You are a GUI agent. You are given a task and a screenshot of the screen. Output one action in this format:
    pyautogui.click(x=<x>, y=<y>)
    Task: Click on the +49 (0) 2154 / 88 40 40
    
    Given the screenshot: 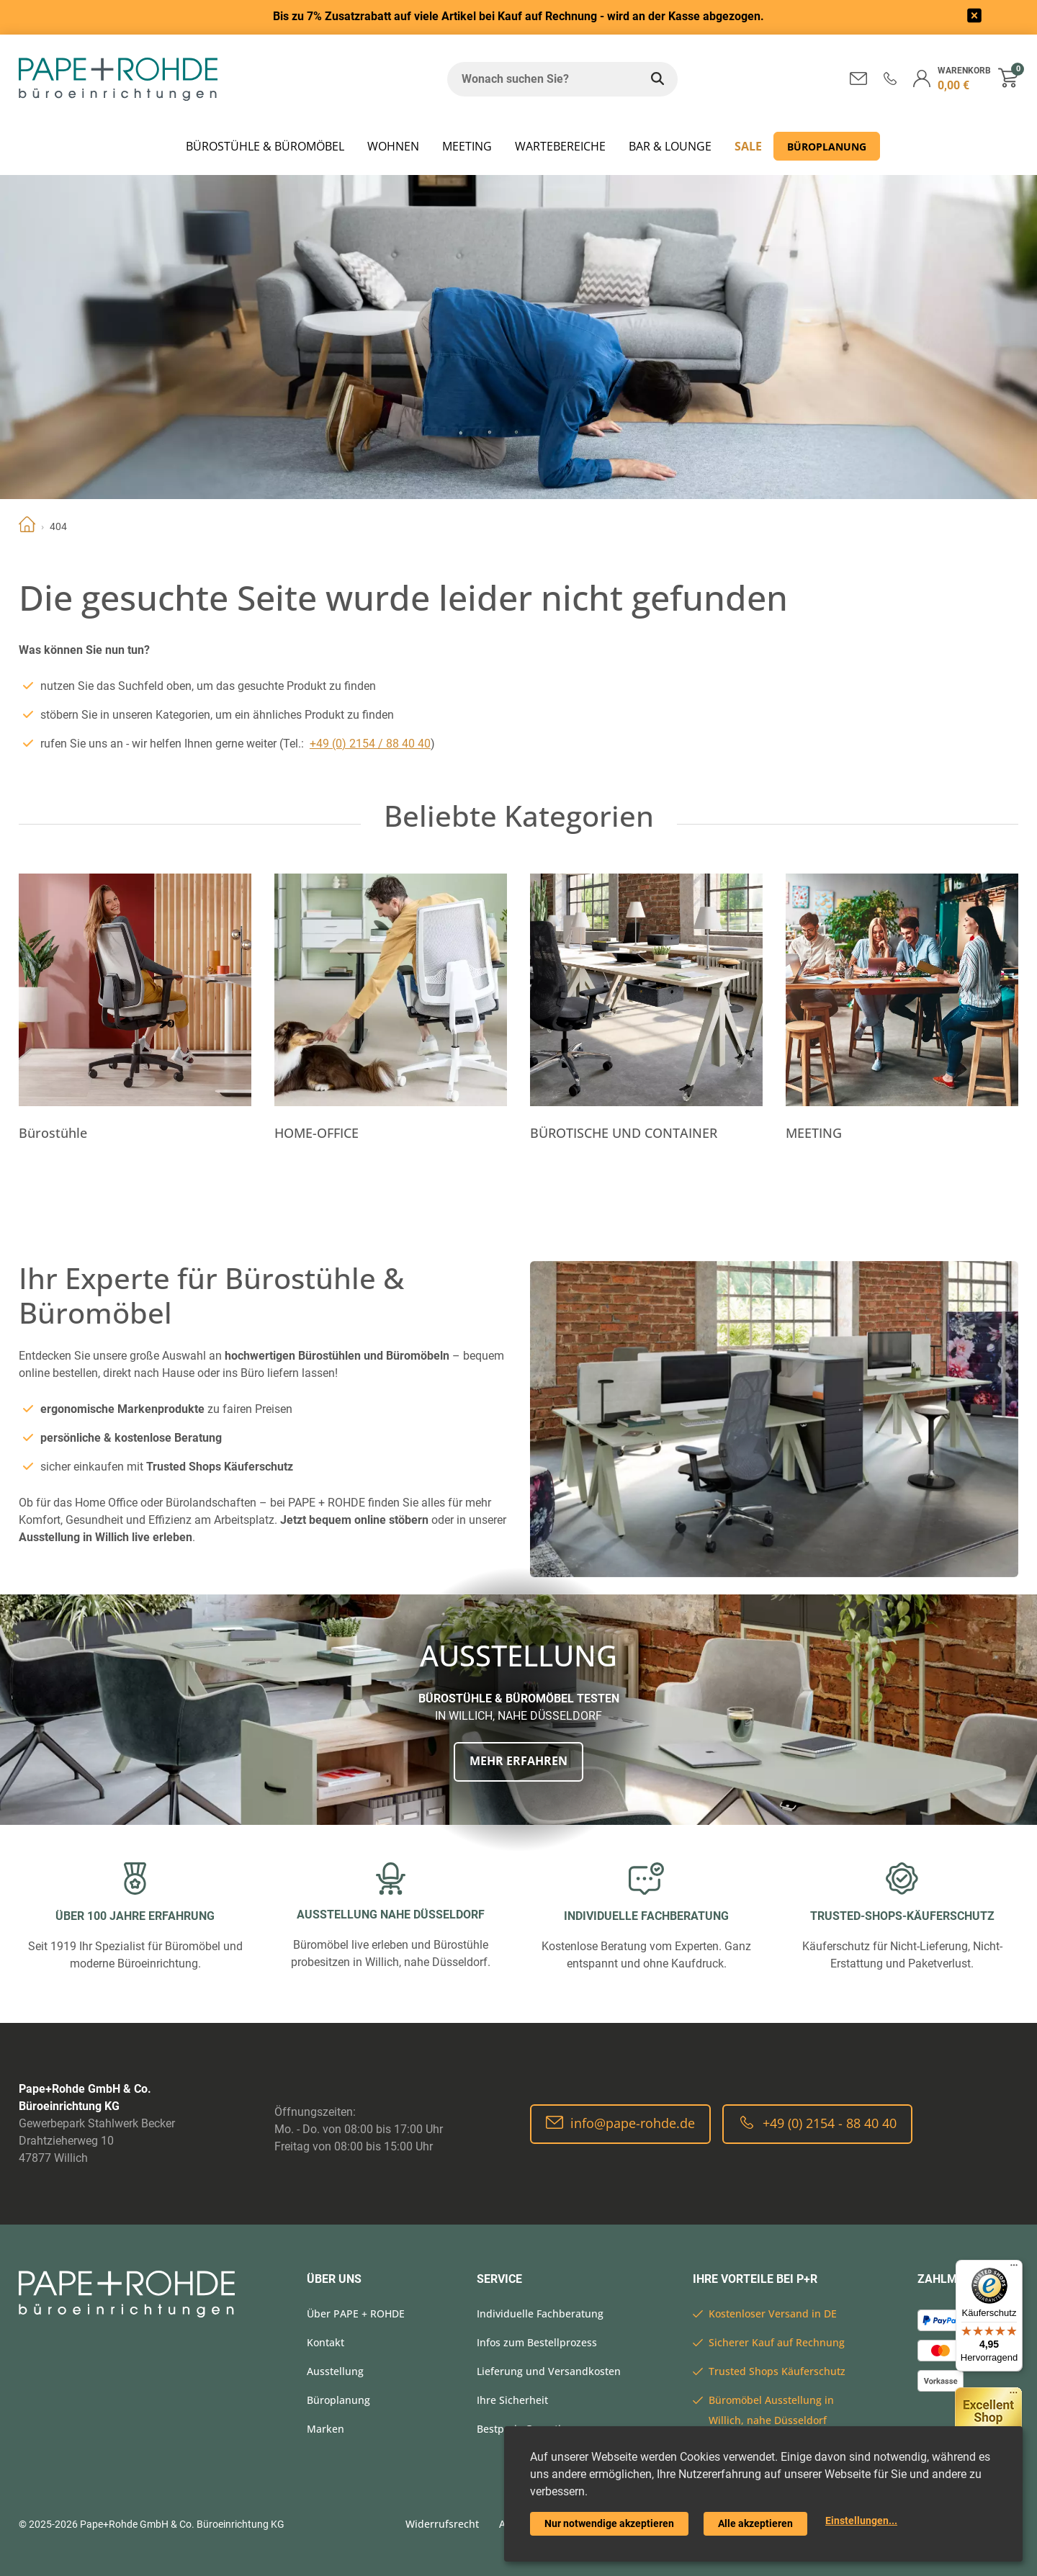 What is the action you would take?
    pyautogui.click(x=370, y=743)
    